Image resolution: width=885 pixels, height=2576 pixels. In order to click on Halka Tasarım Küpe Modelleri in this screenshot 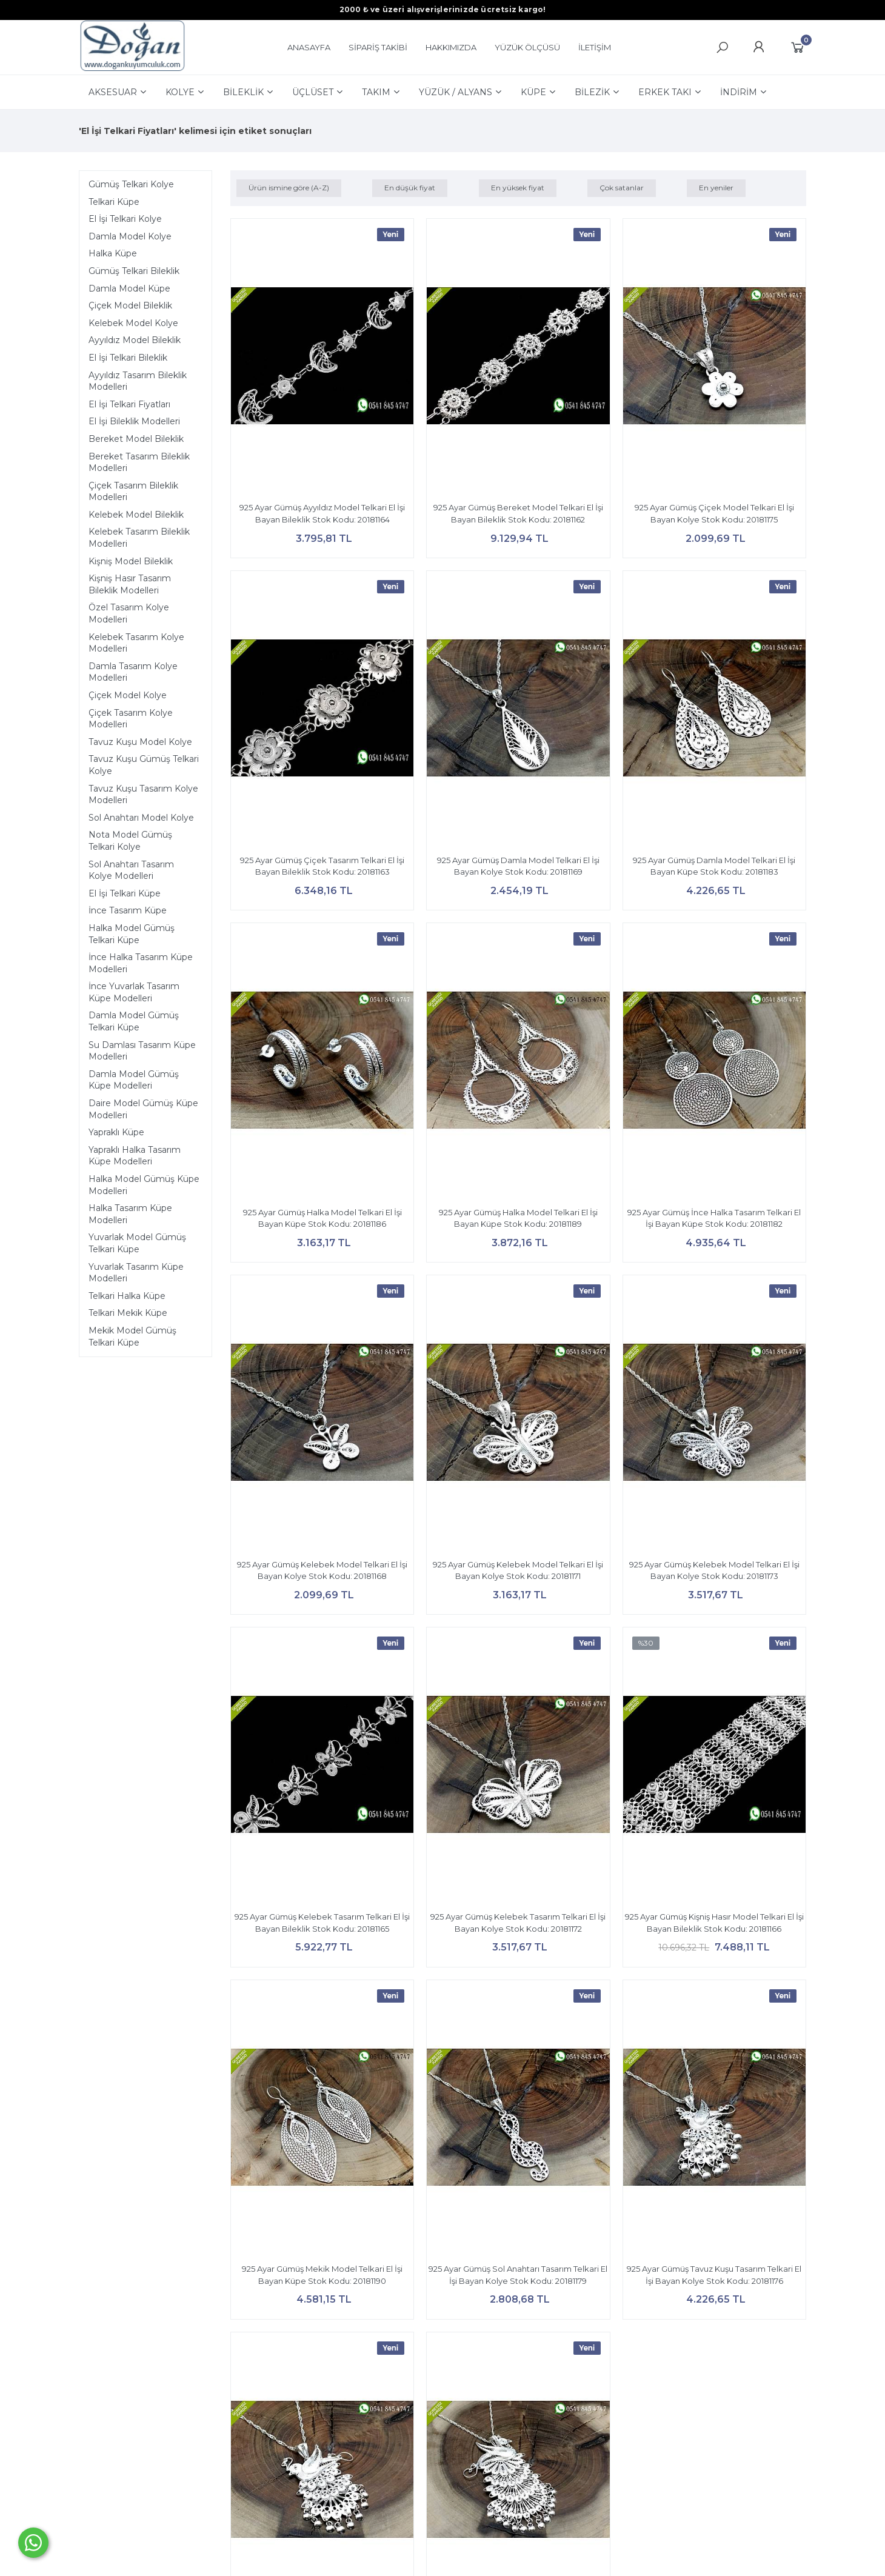, I will do `click(130, 1214)`.